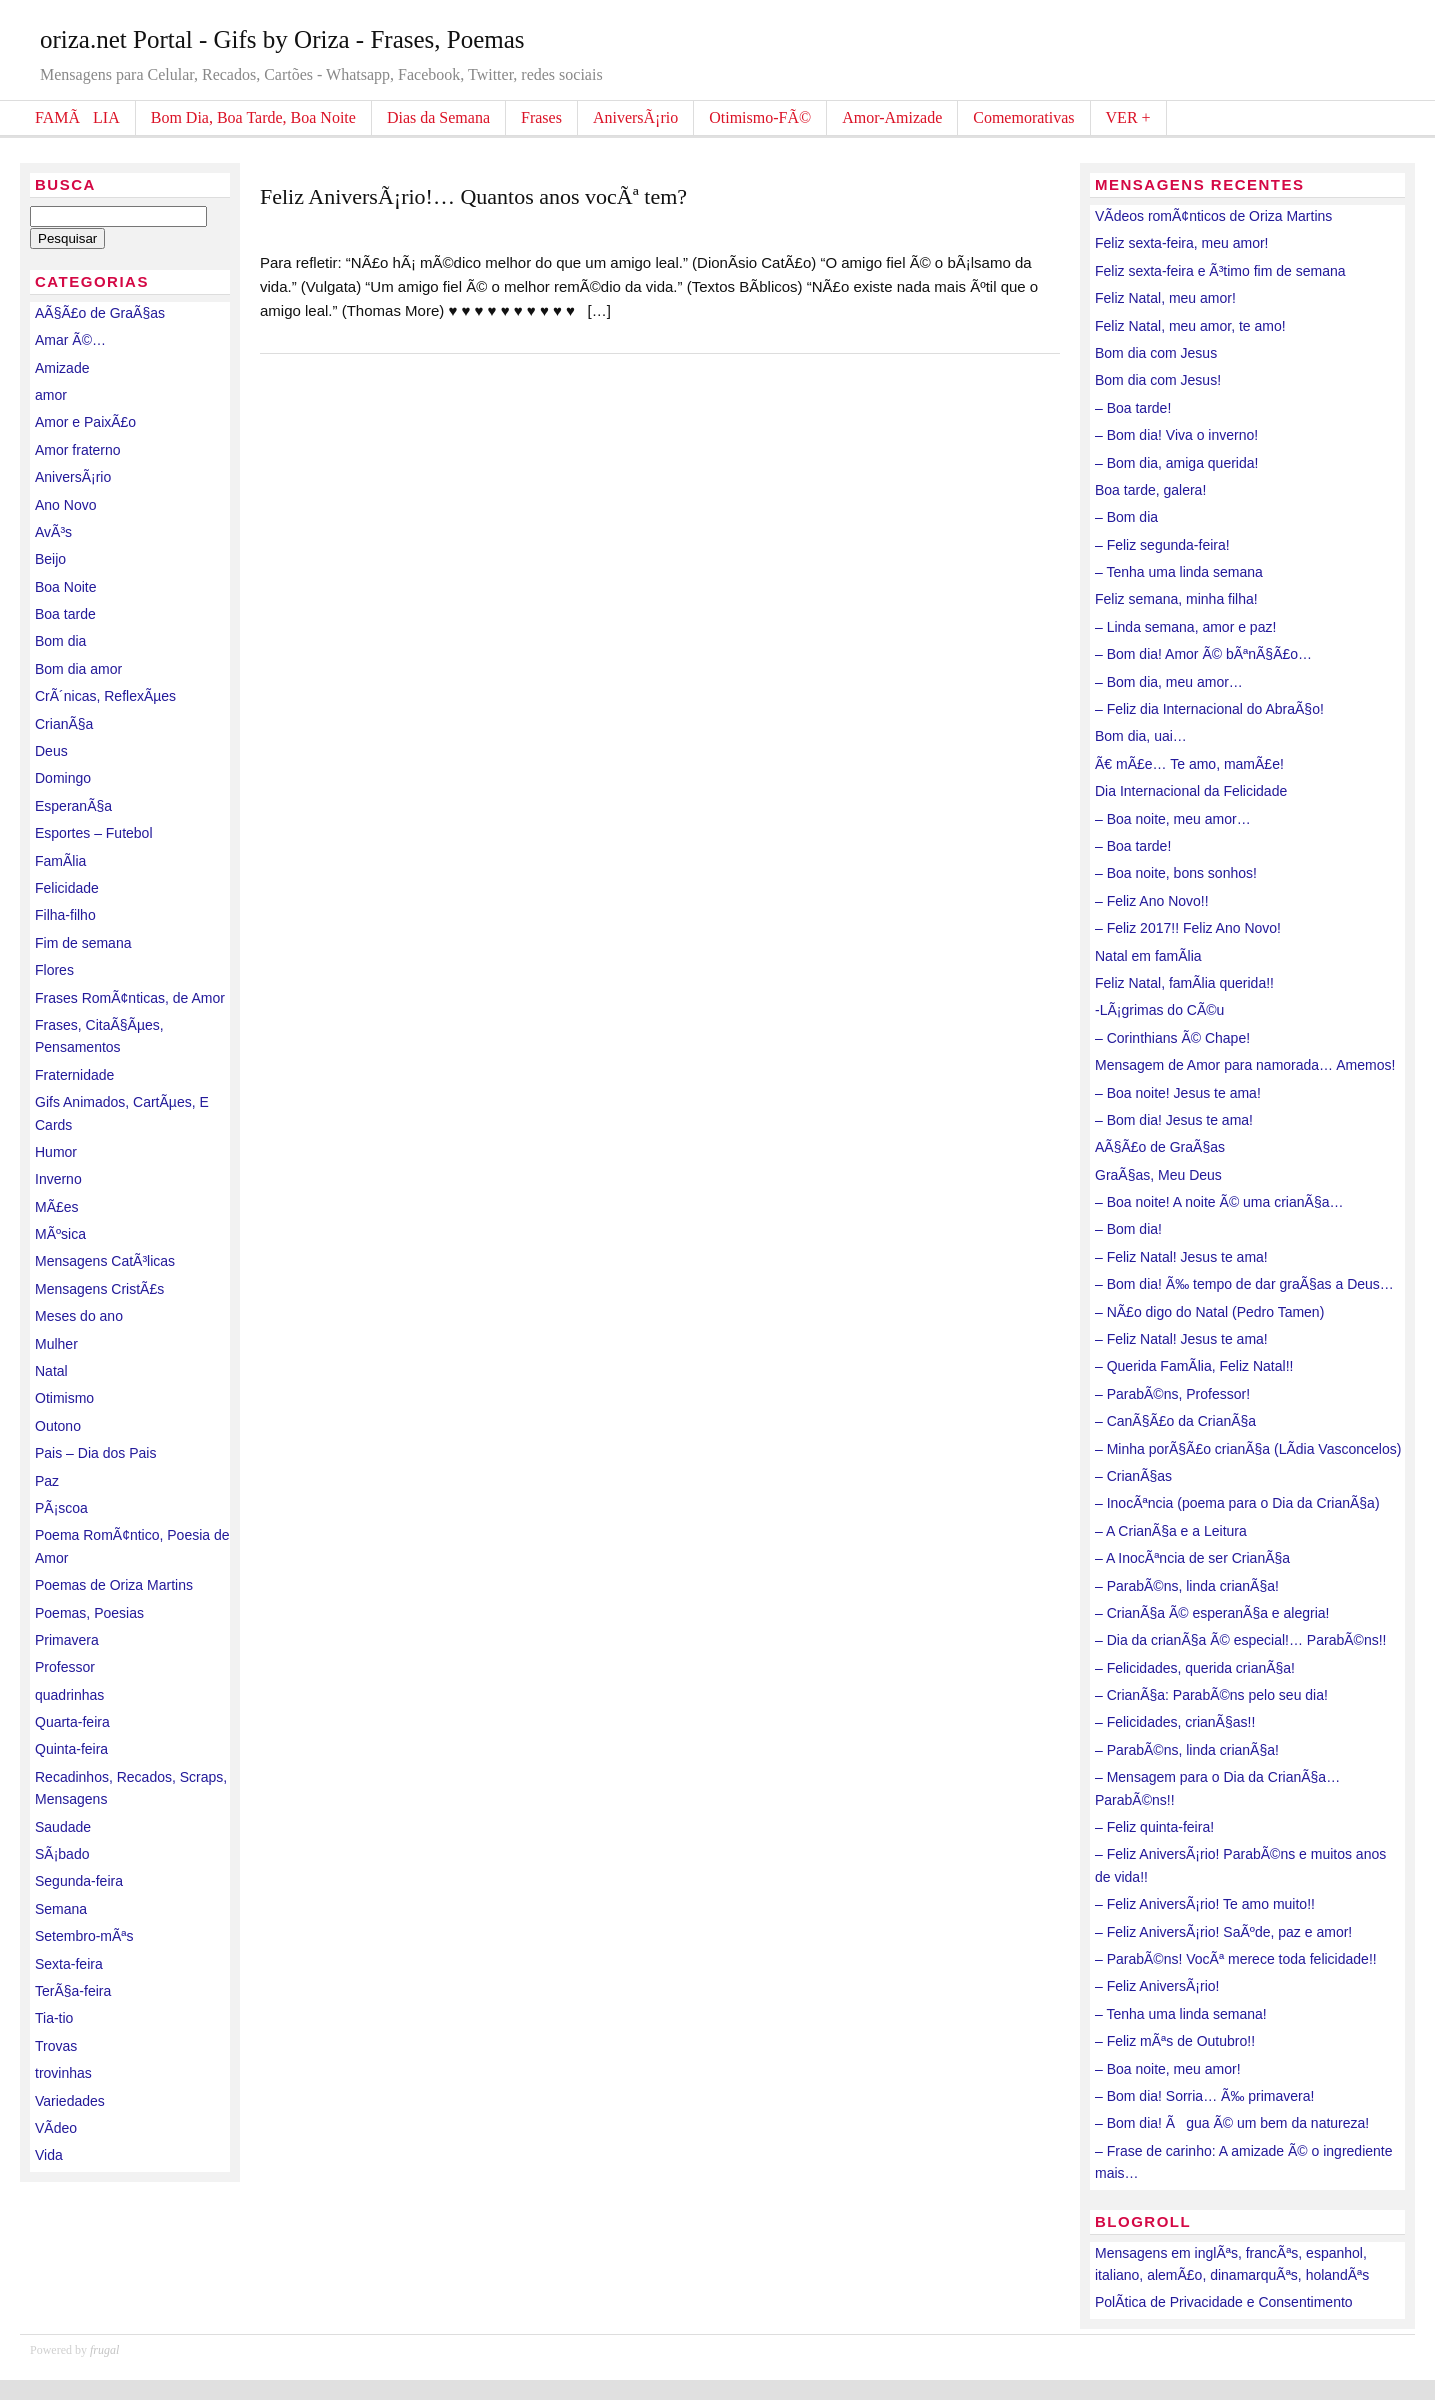 Image resolution: width=1435 pixels, height=2400 pixels. I want to click on – A InocÃªncia de ser CrianÃ§a, so click(1192, 1558).